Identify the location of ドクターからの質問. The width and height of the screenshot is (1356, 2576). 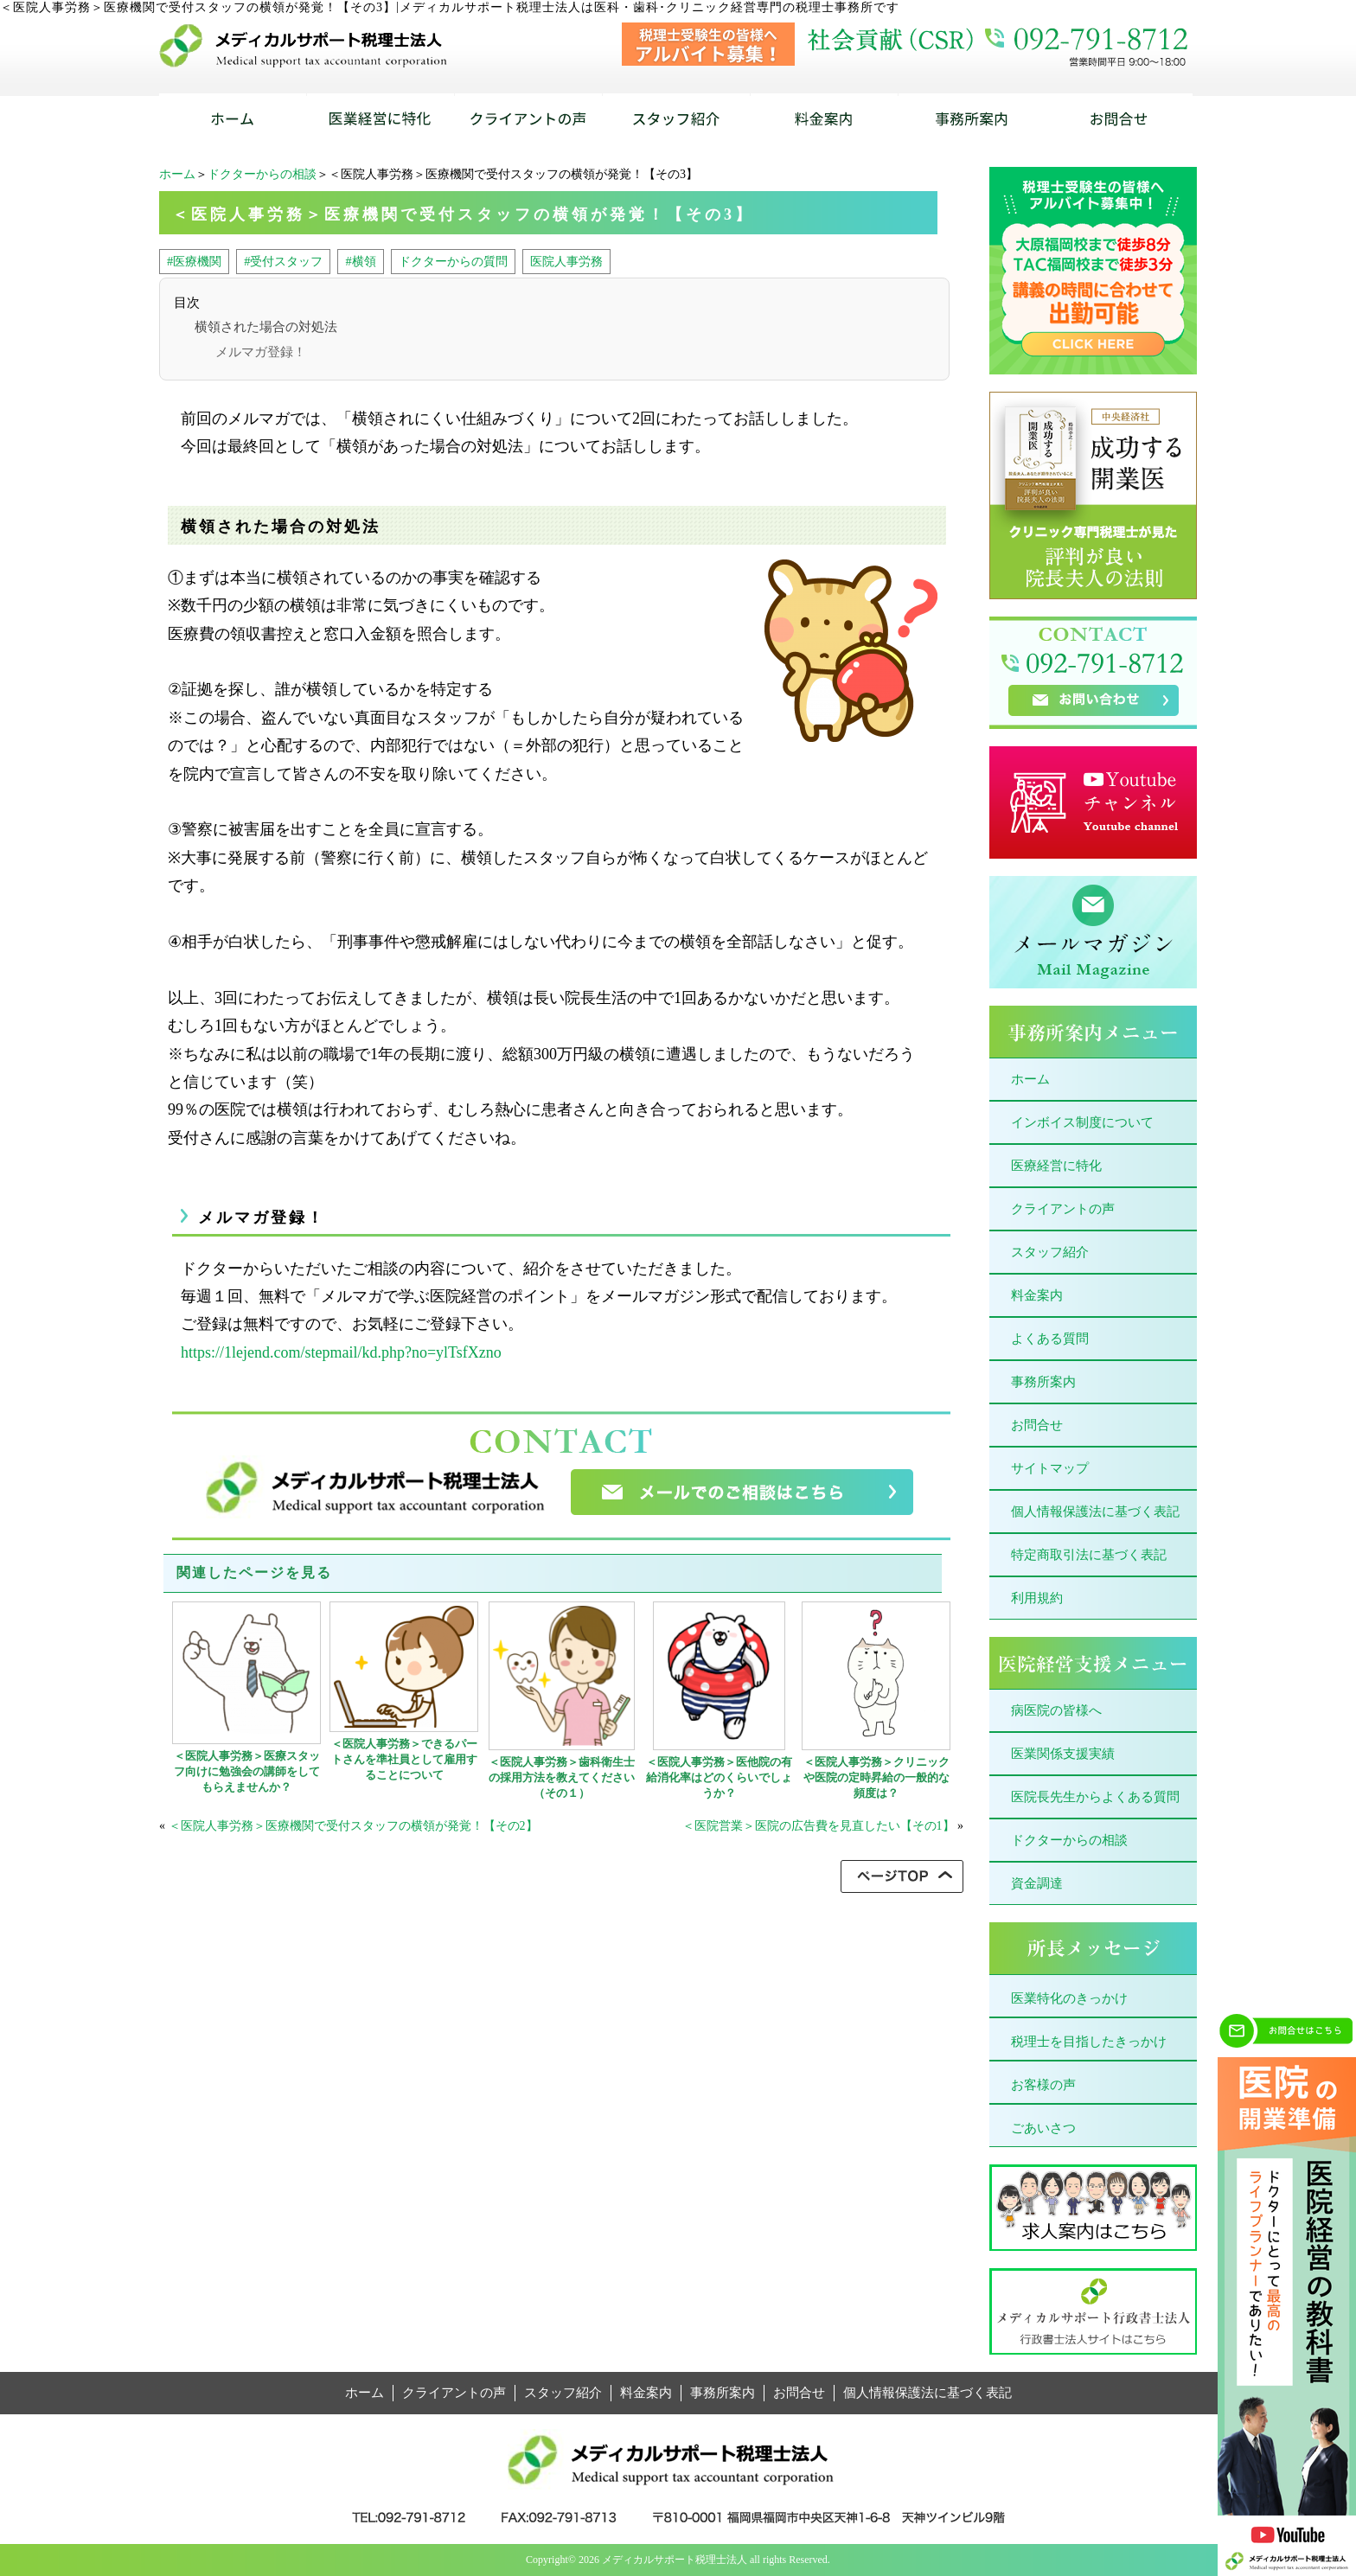
(453, 261).